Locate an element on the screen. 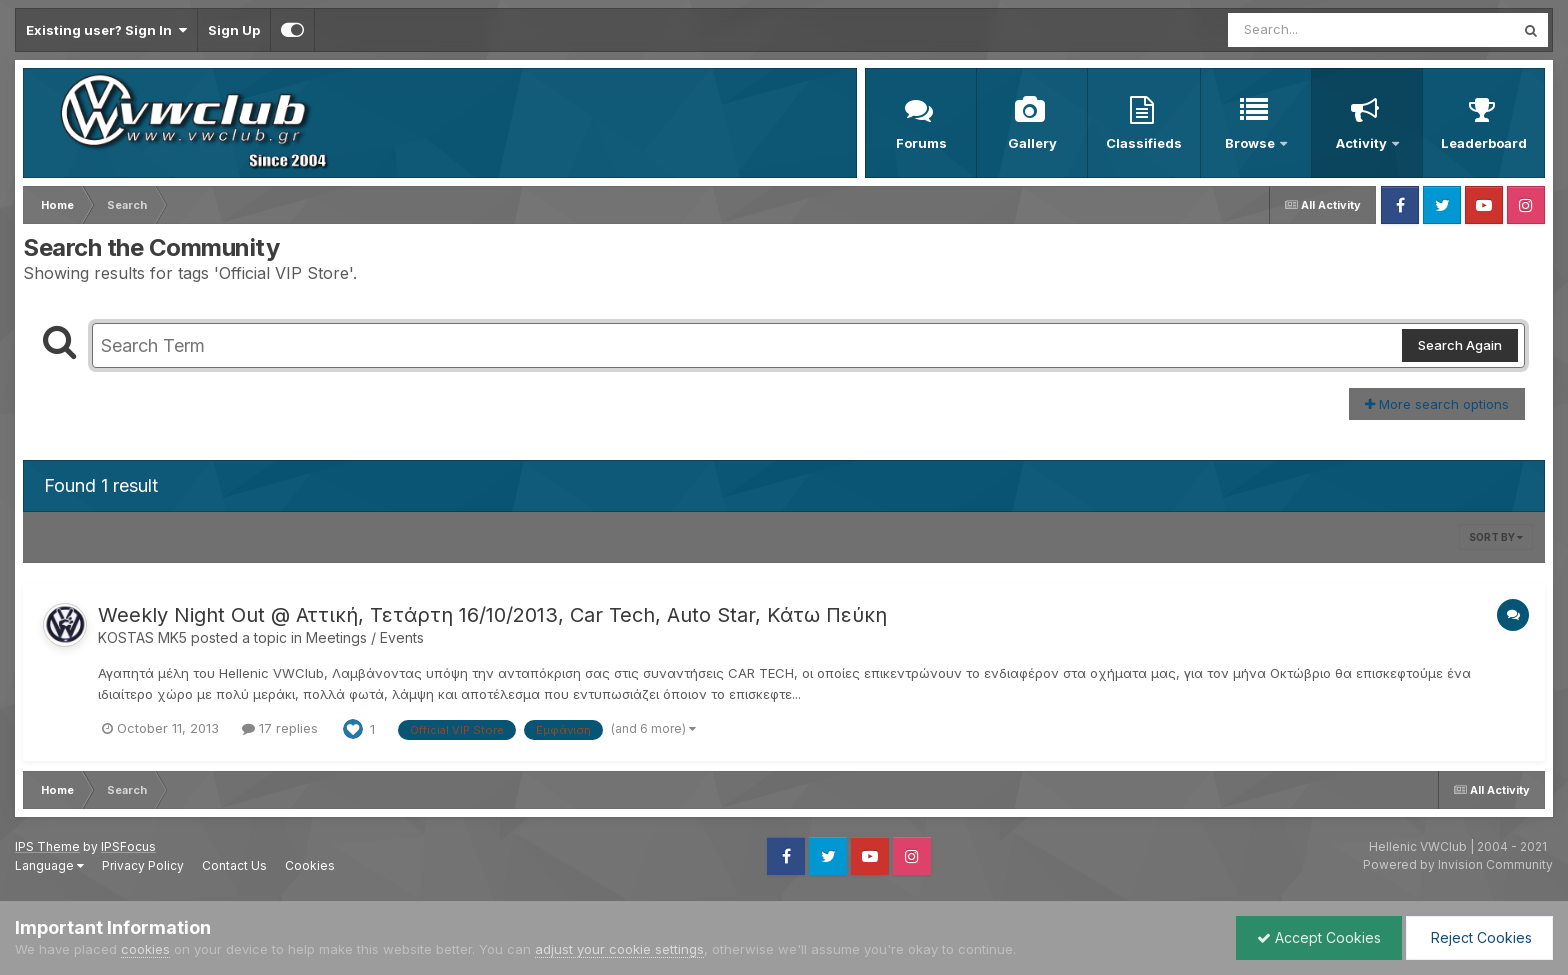 The height and width of the screenshot is (975, 1568). Leaderboard is located at coordinates (1484, 143).